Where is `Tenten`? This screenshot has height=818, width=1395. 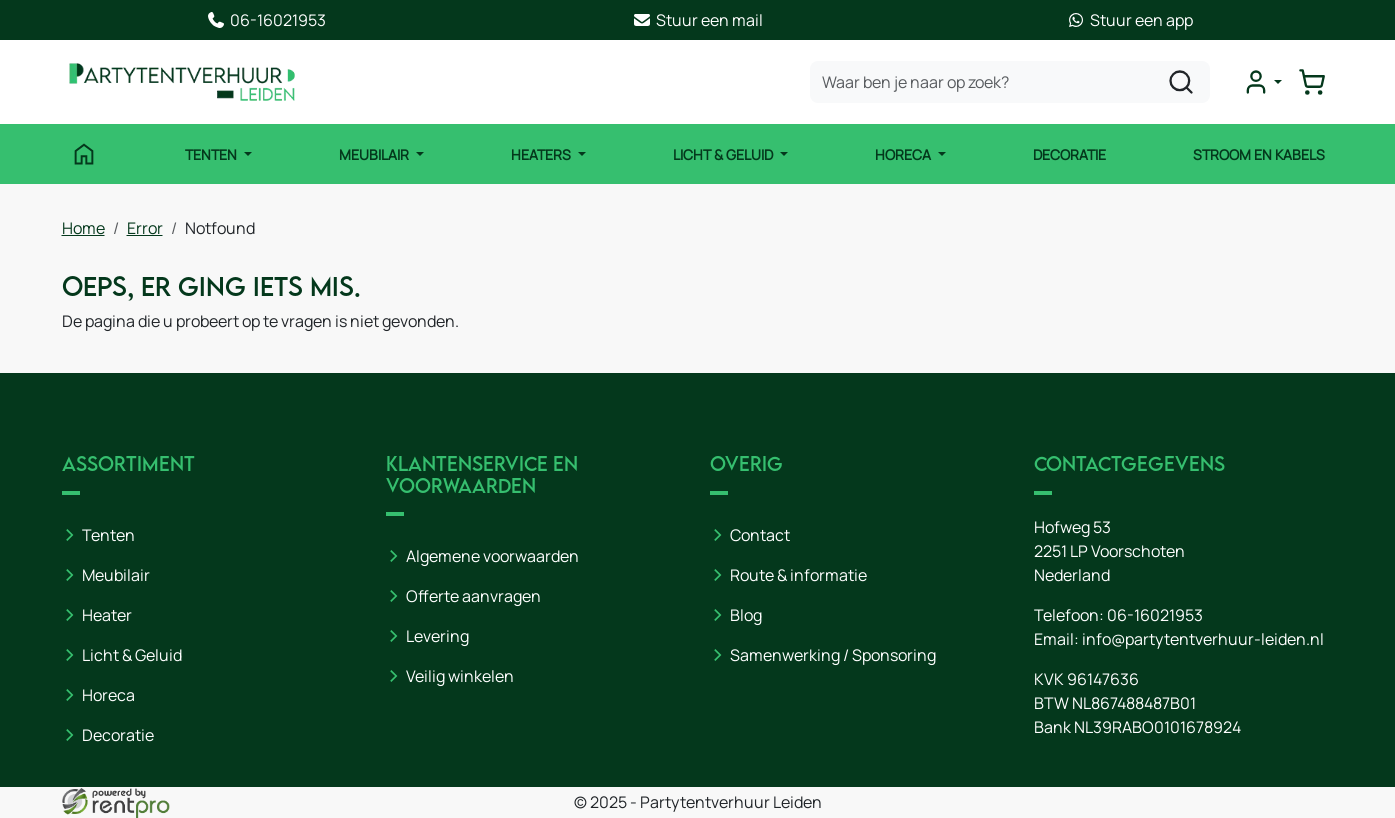 Tenten is located at coordinates (212, 154).